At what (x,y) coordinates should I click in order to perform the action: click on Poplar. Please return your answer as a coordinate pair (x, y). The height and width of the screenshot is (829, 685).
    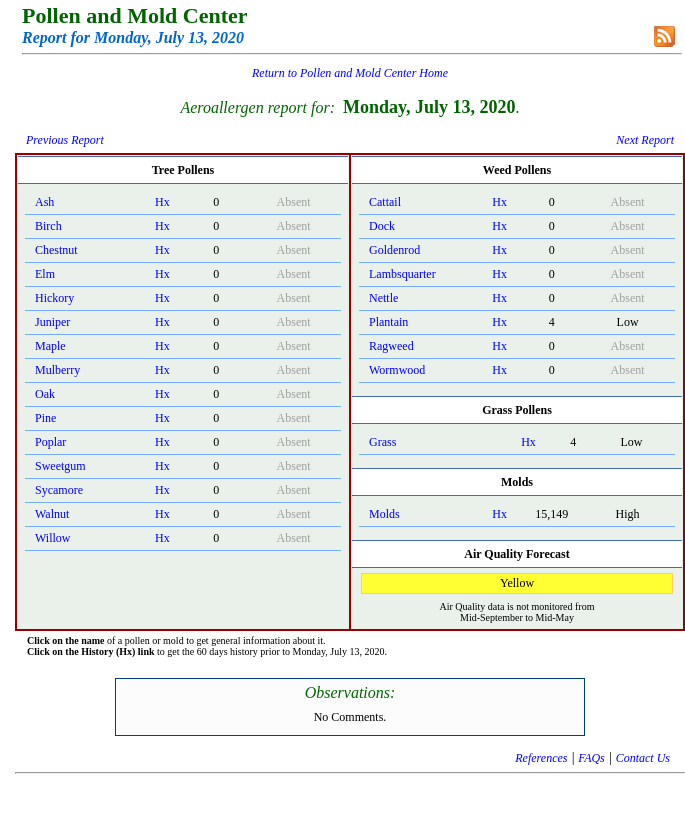
    Looking at the image, I should click on (50, 442).